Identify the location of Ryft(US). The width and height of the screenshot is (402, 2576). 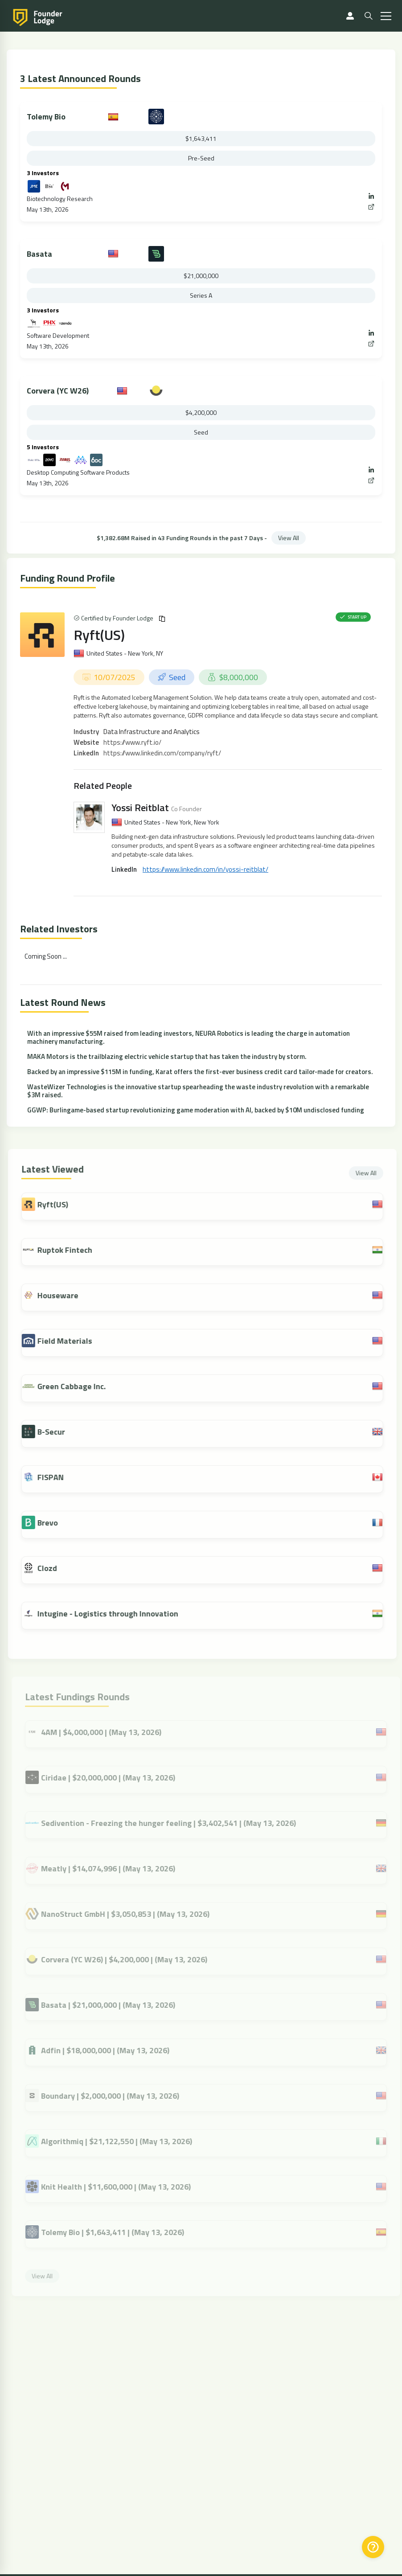
(99, 634).